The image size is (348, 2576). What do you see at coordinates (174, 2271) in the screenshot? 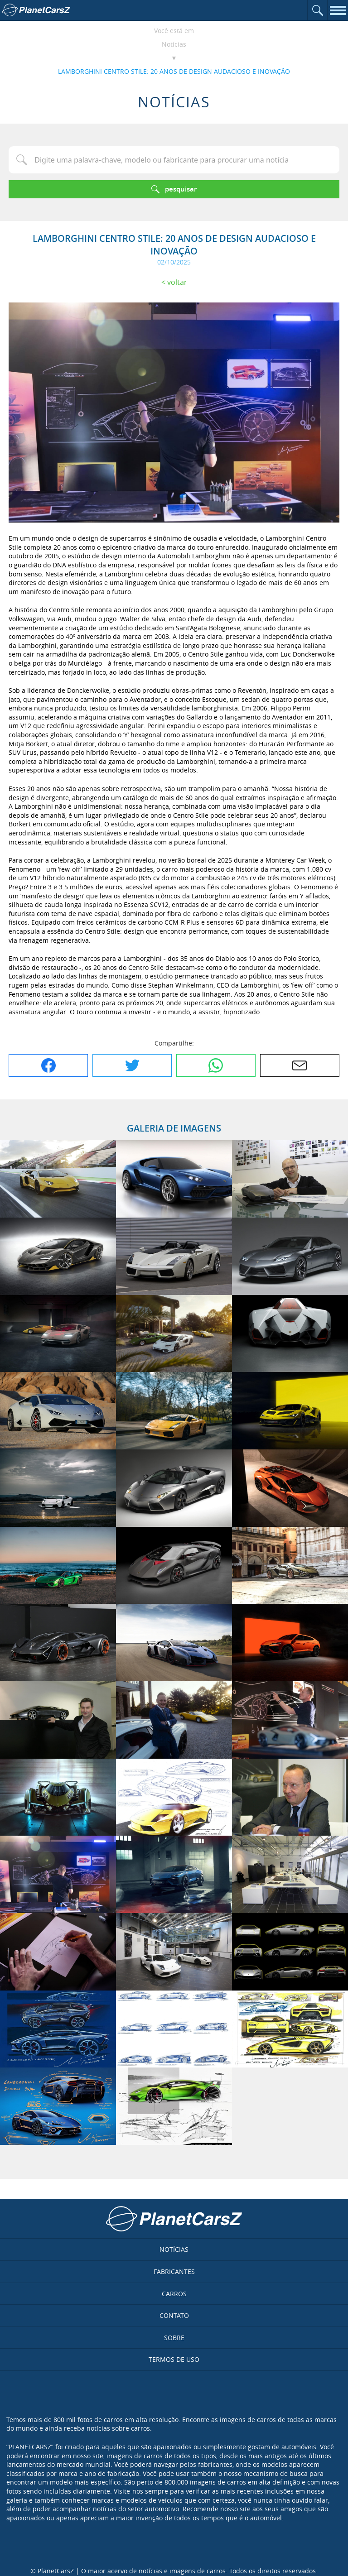
I see `Fabricantes` at bounding box center [174, 2271].